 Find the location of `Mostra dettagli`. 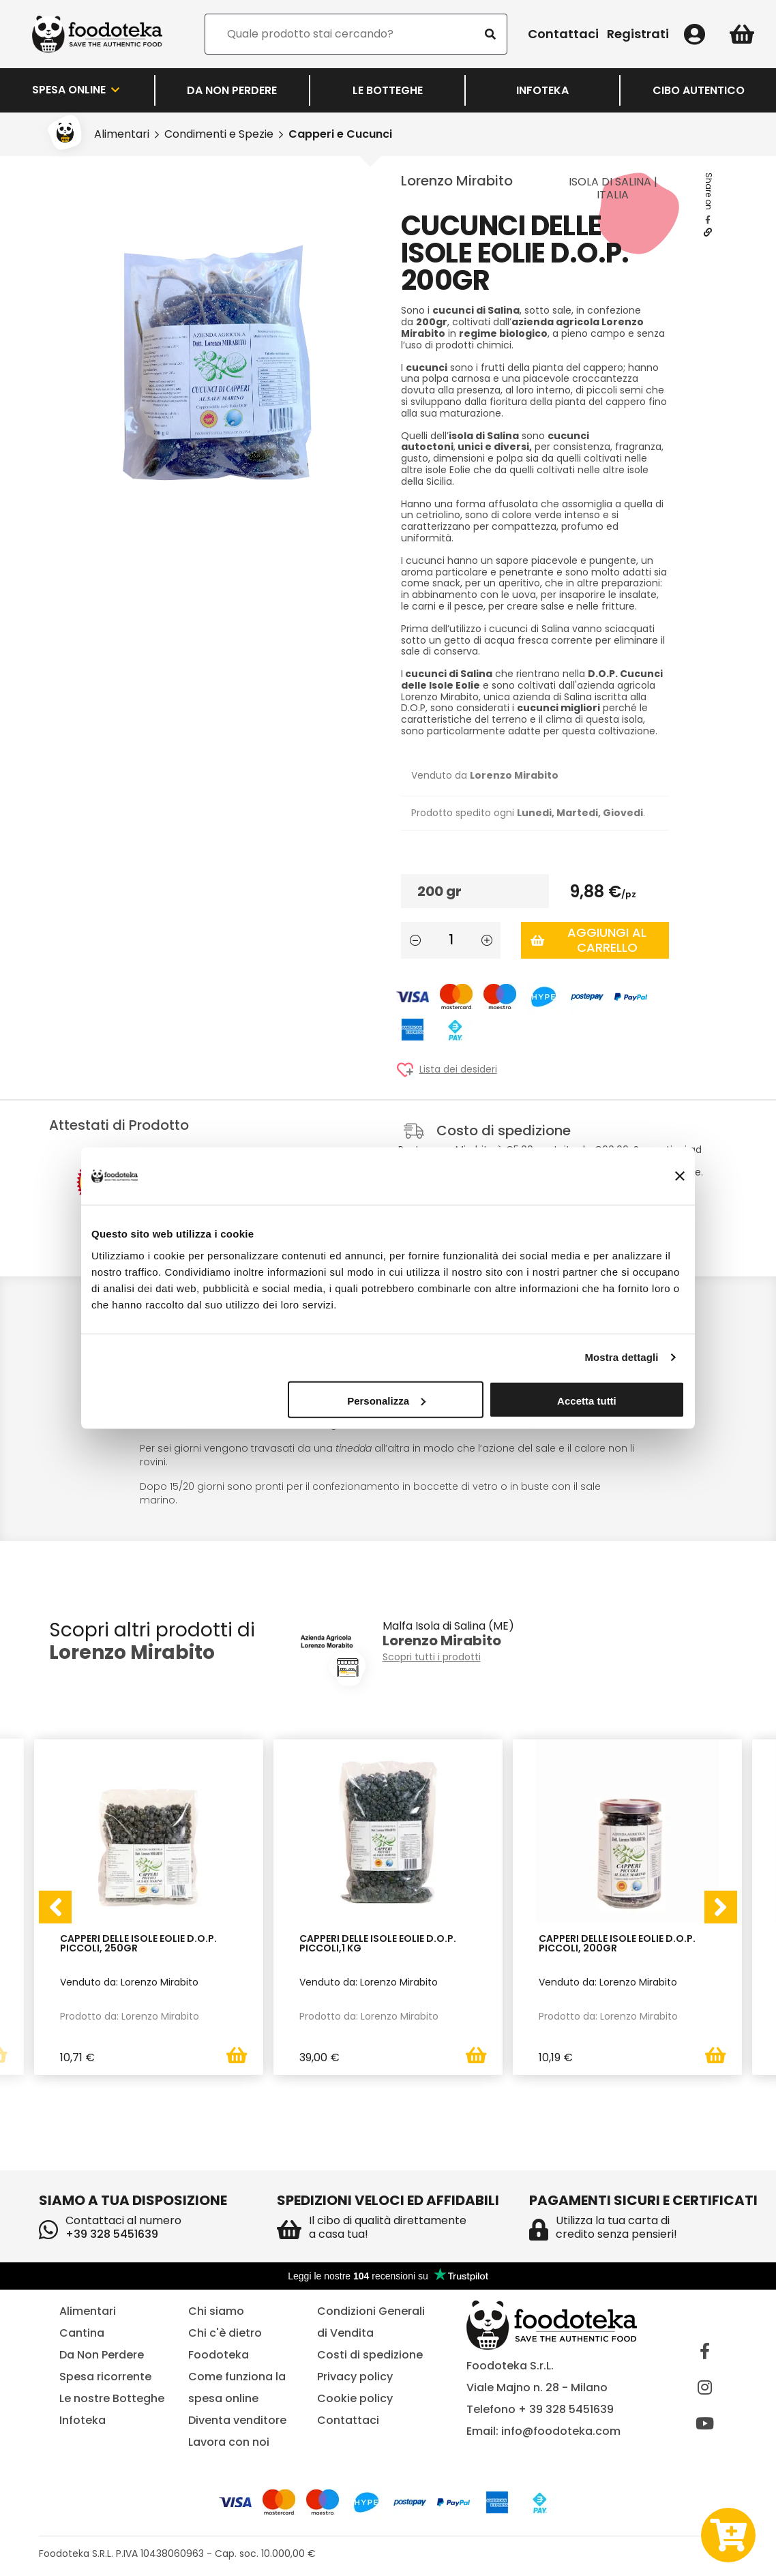

Mostra dettagli is located at coordinates (621, 1357).